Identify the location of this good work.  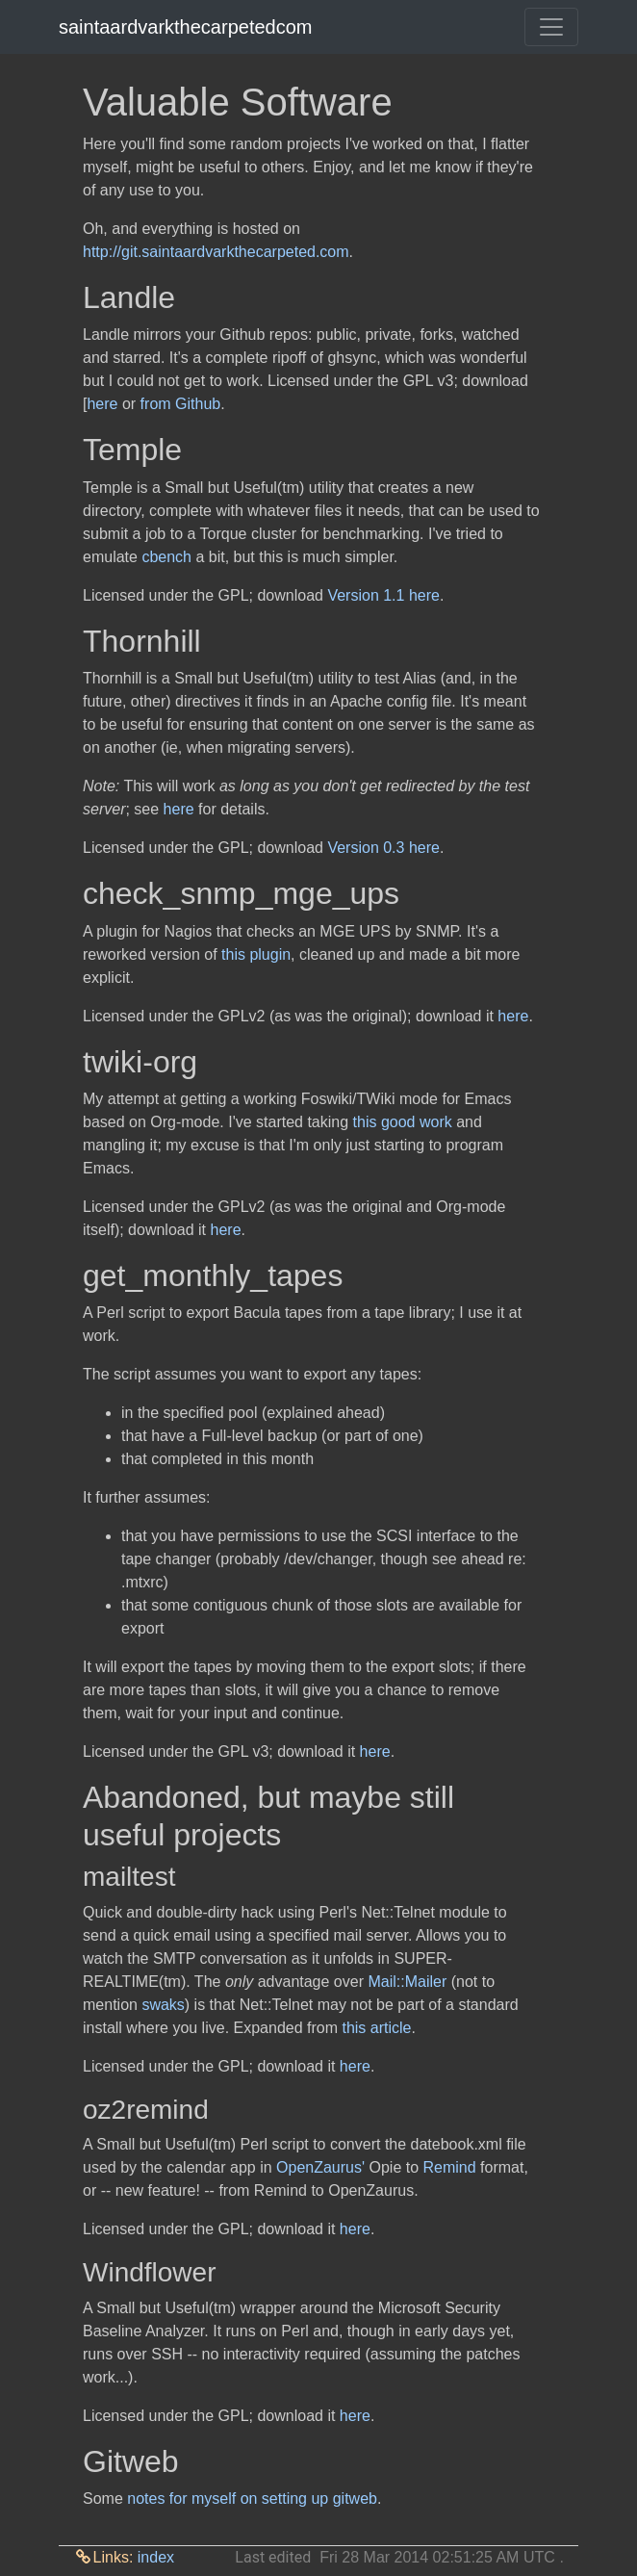
(402, 1122).